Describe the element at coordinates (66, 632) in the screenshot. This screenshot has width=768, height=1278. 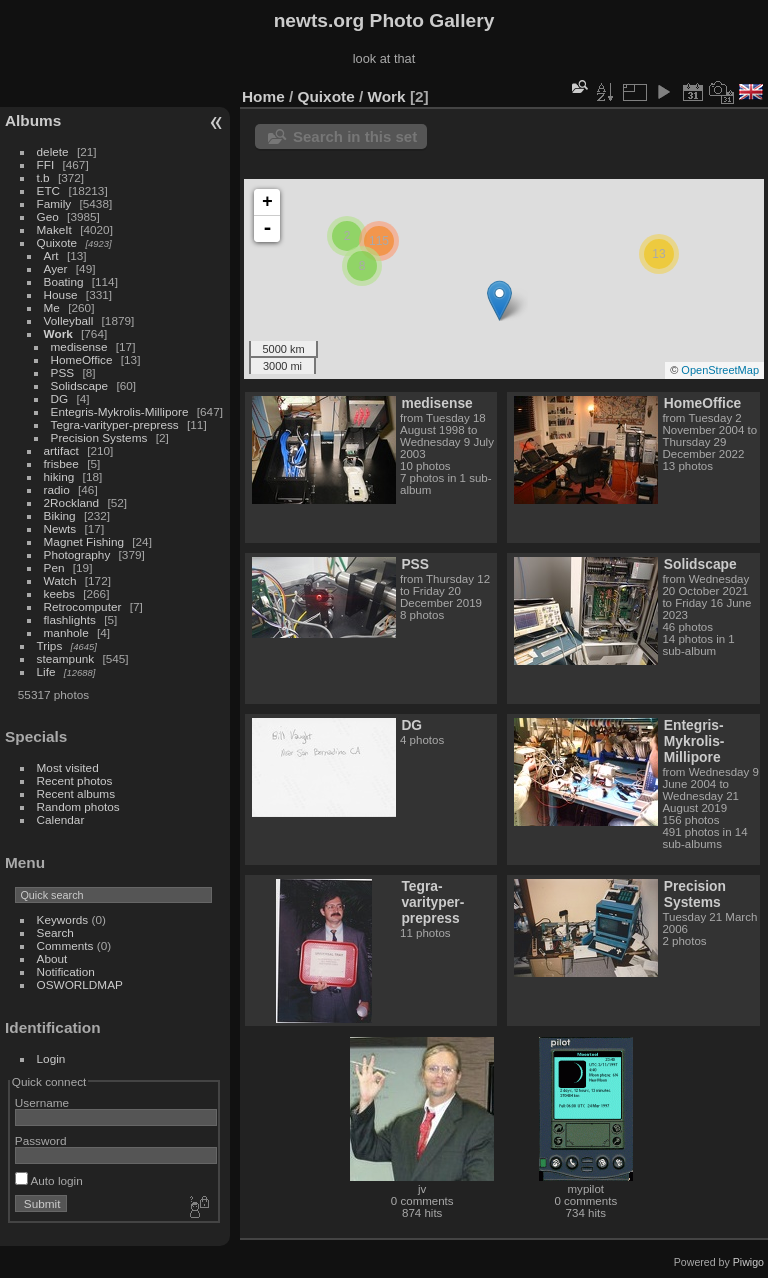
I see `manhole` at that location.